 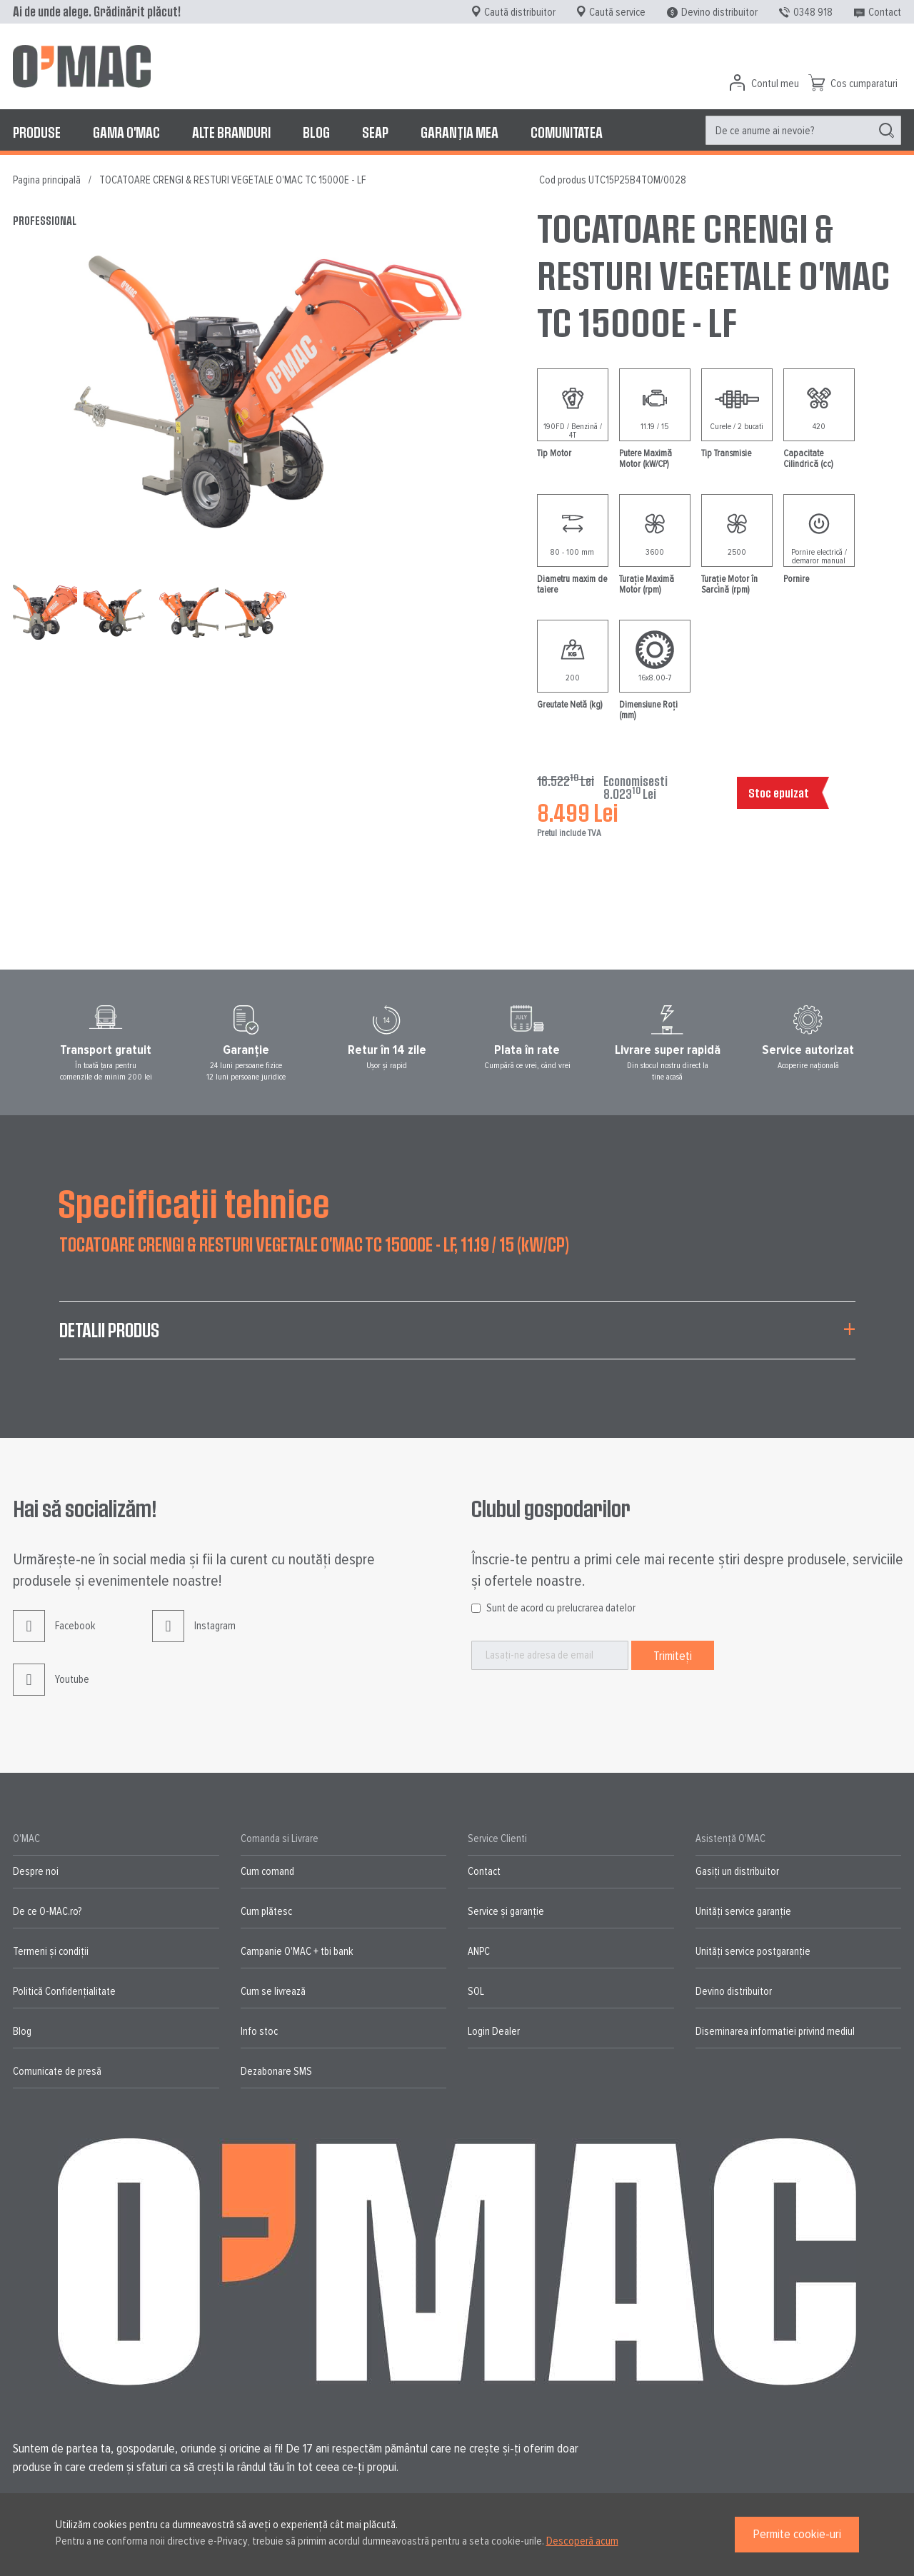 I want to click on Facebook, so click(x=54, y=1637).